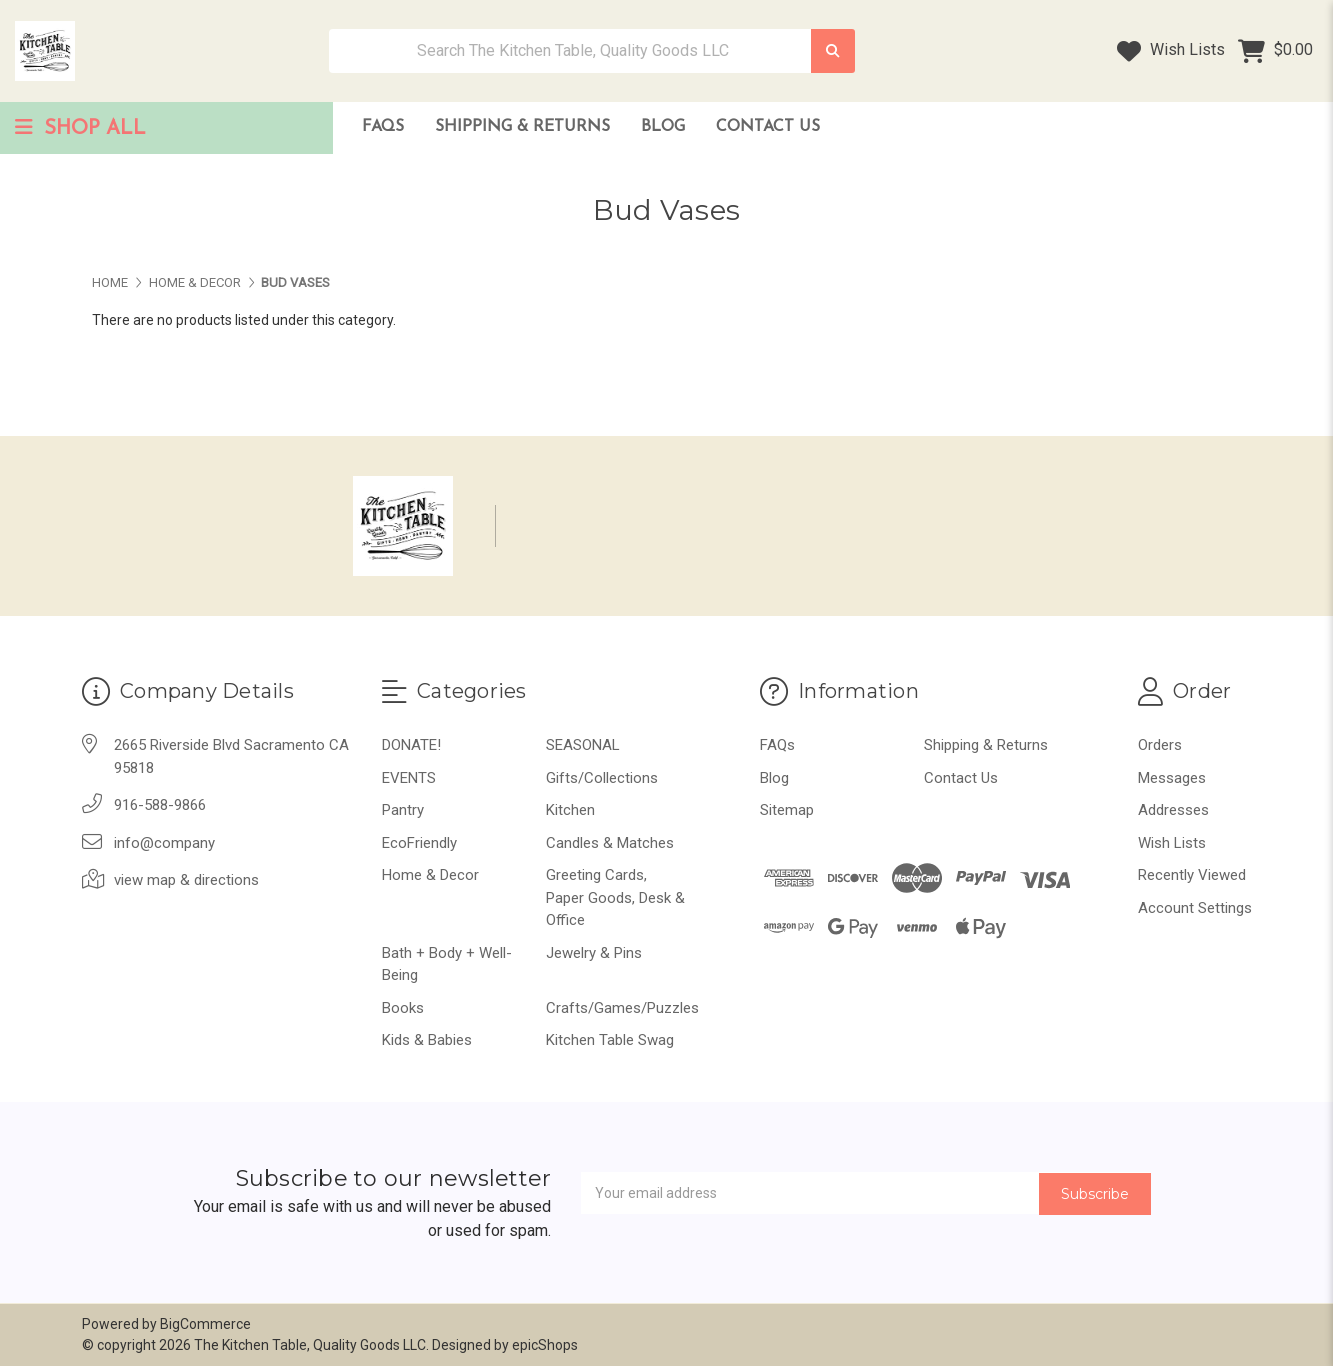 The width and height of the screenshot is (1333, 1366). I want to click on 916-588-9866, so click(160, 805).